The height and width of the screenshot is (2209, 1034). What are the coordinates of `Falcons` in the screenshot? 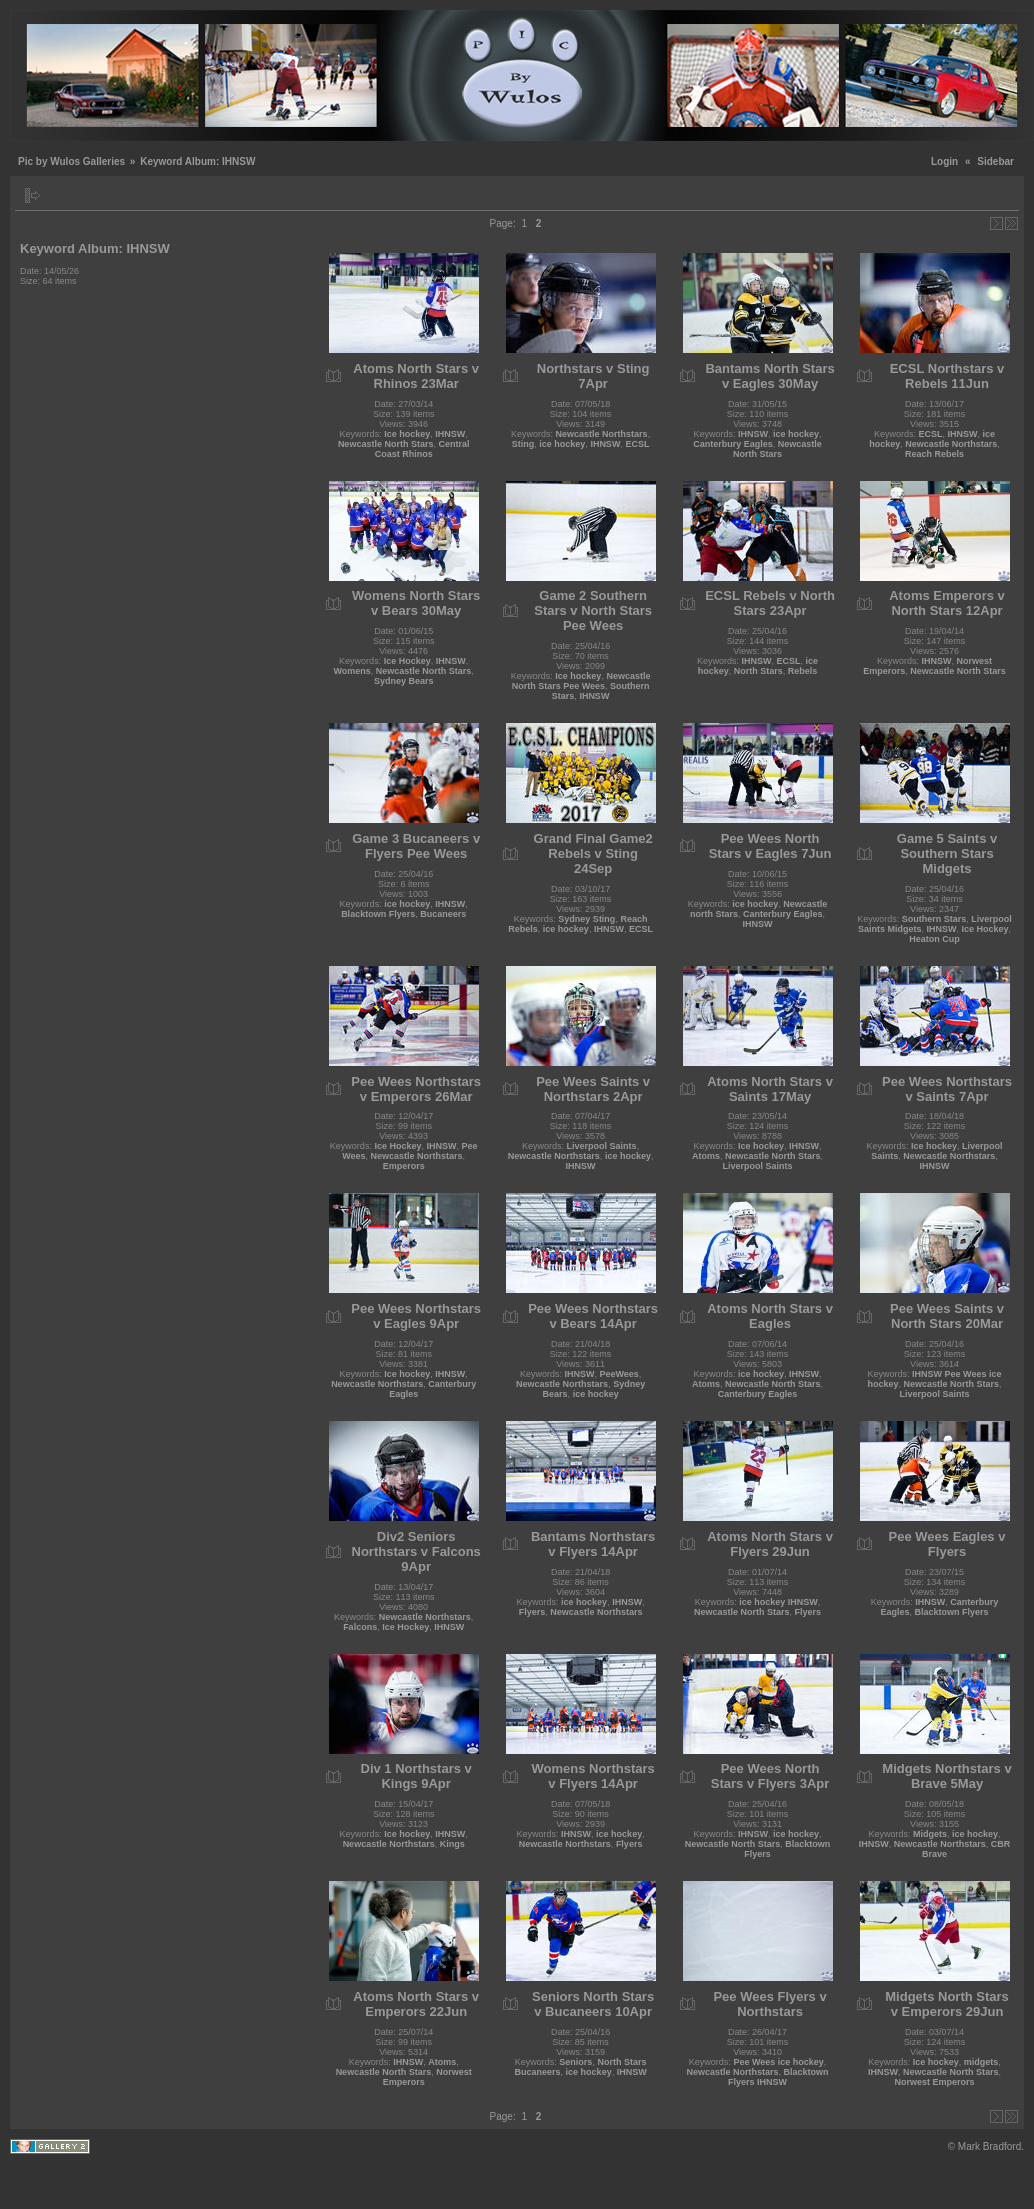 It's located at (360, 1627).